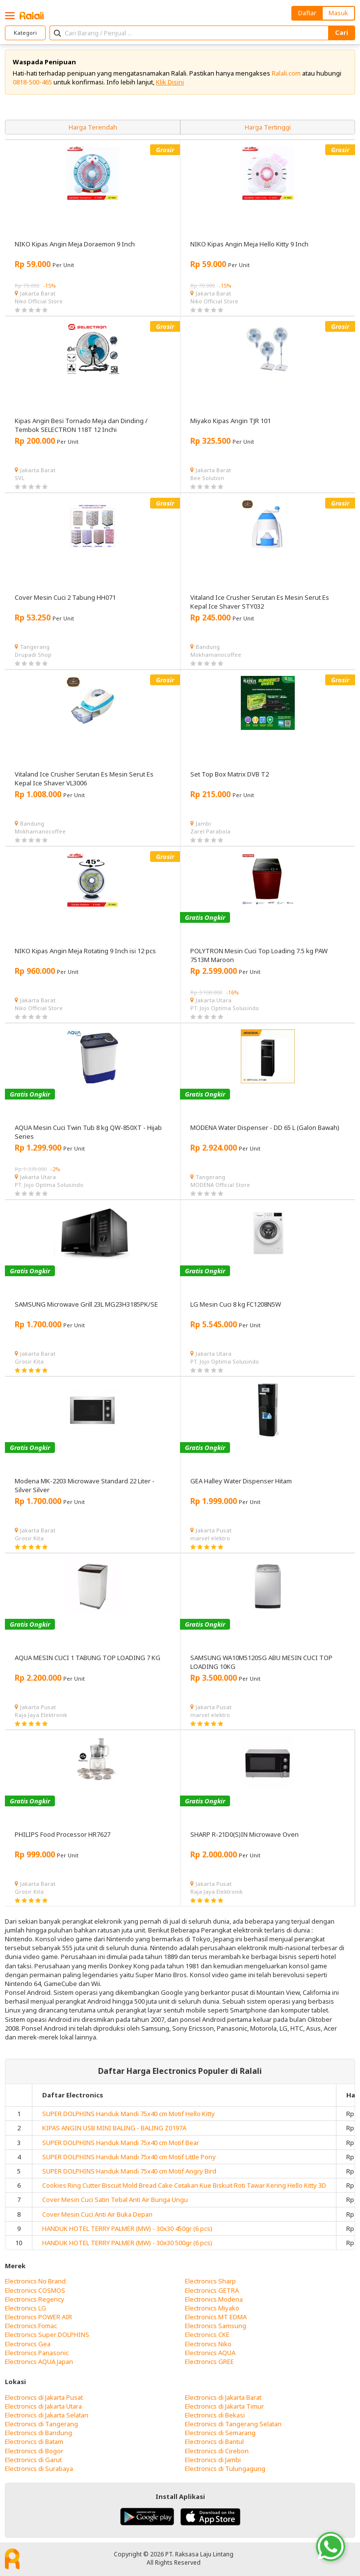 The image size is (360, 2576). I want to click on SUPER DOLPHINS Handuk Mandi 75x40 cm Motif Bear, so click(120, 2142).